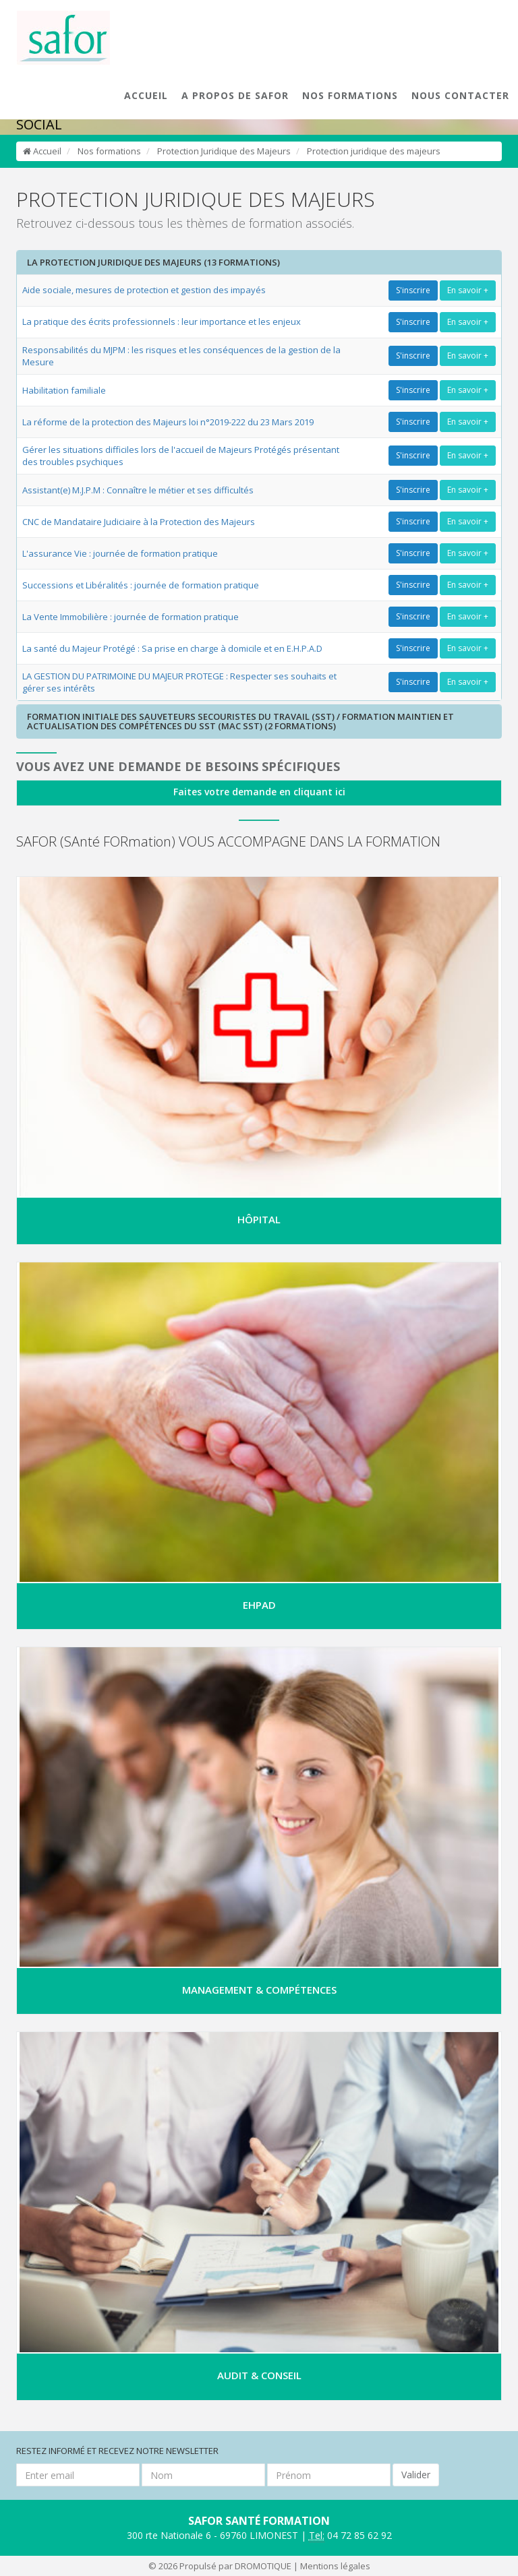 The image size is (518, 2576). Describe the element at coordinates (138, 522) in the screenshot. I see `CNC de Mandataire Judiciaire à la Protection des Majeurs` at that location.